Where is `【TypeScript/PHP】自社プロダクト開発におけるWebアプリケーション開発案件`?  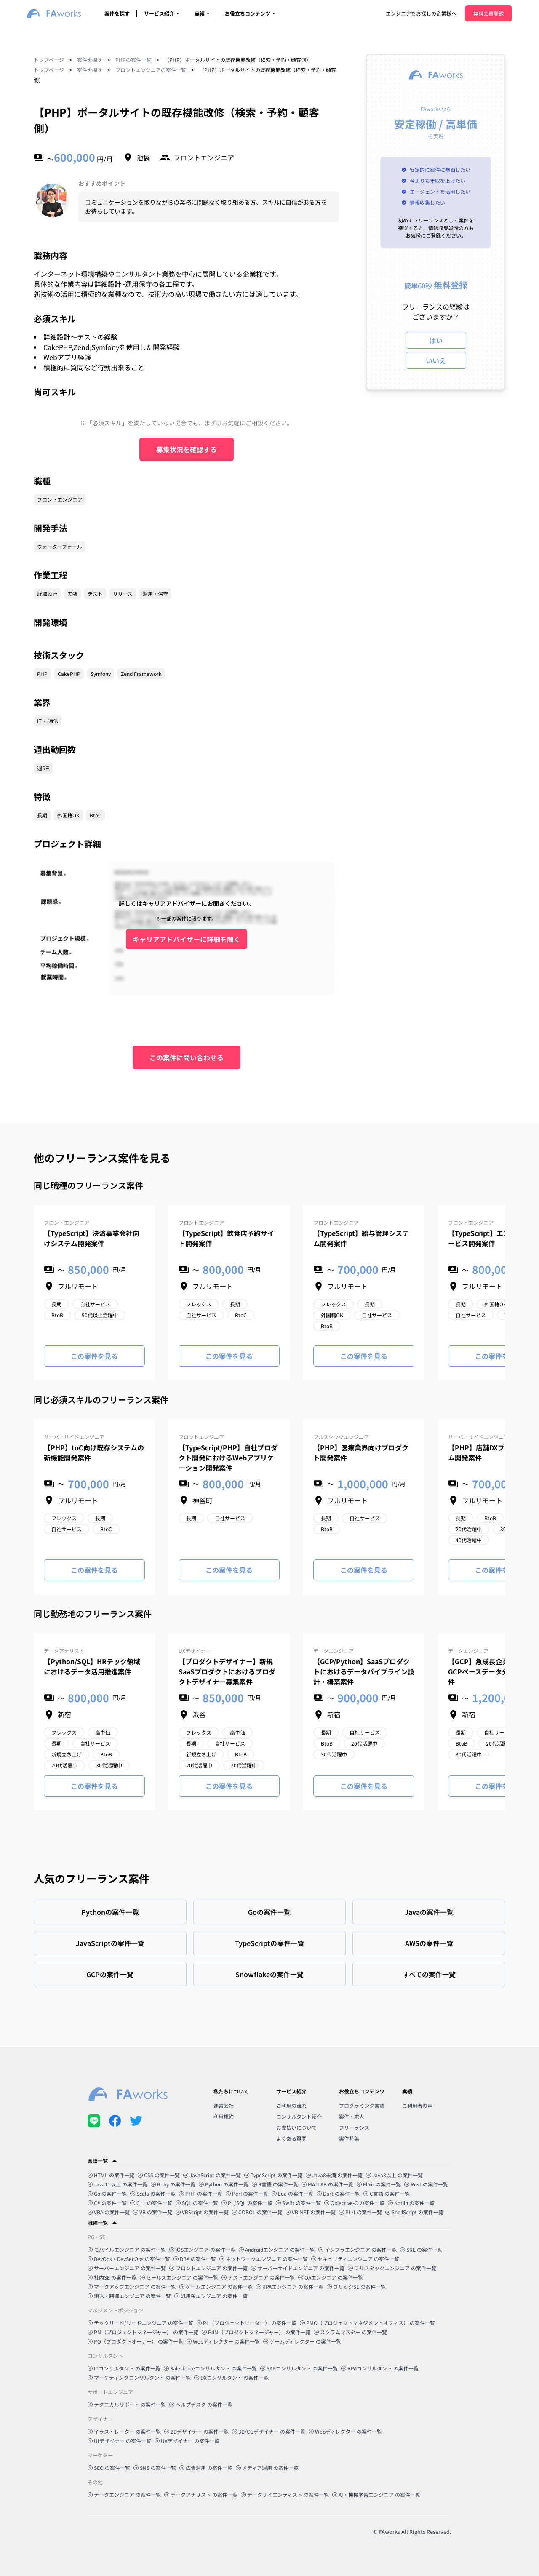 【TypeScript/PHP】自社プロダクト開発におけるWebアプリケーション開発案件 is located at coordinates (228, 1457).